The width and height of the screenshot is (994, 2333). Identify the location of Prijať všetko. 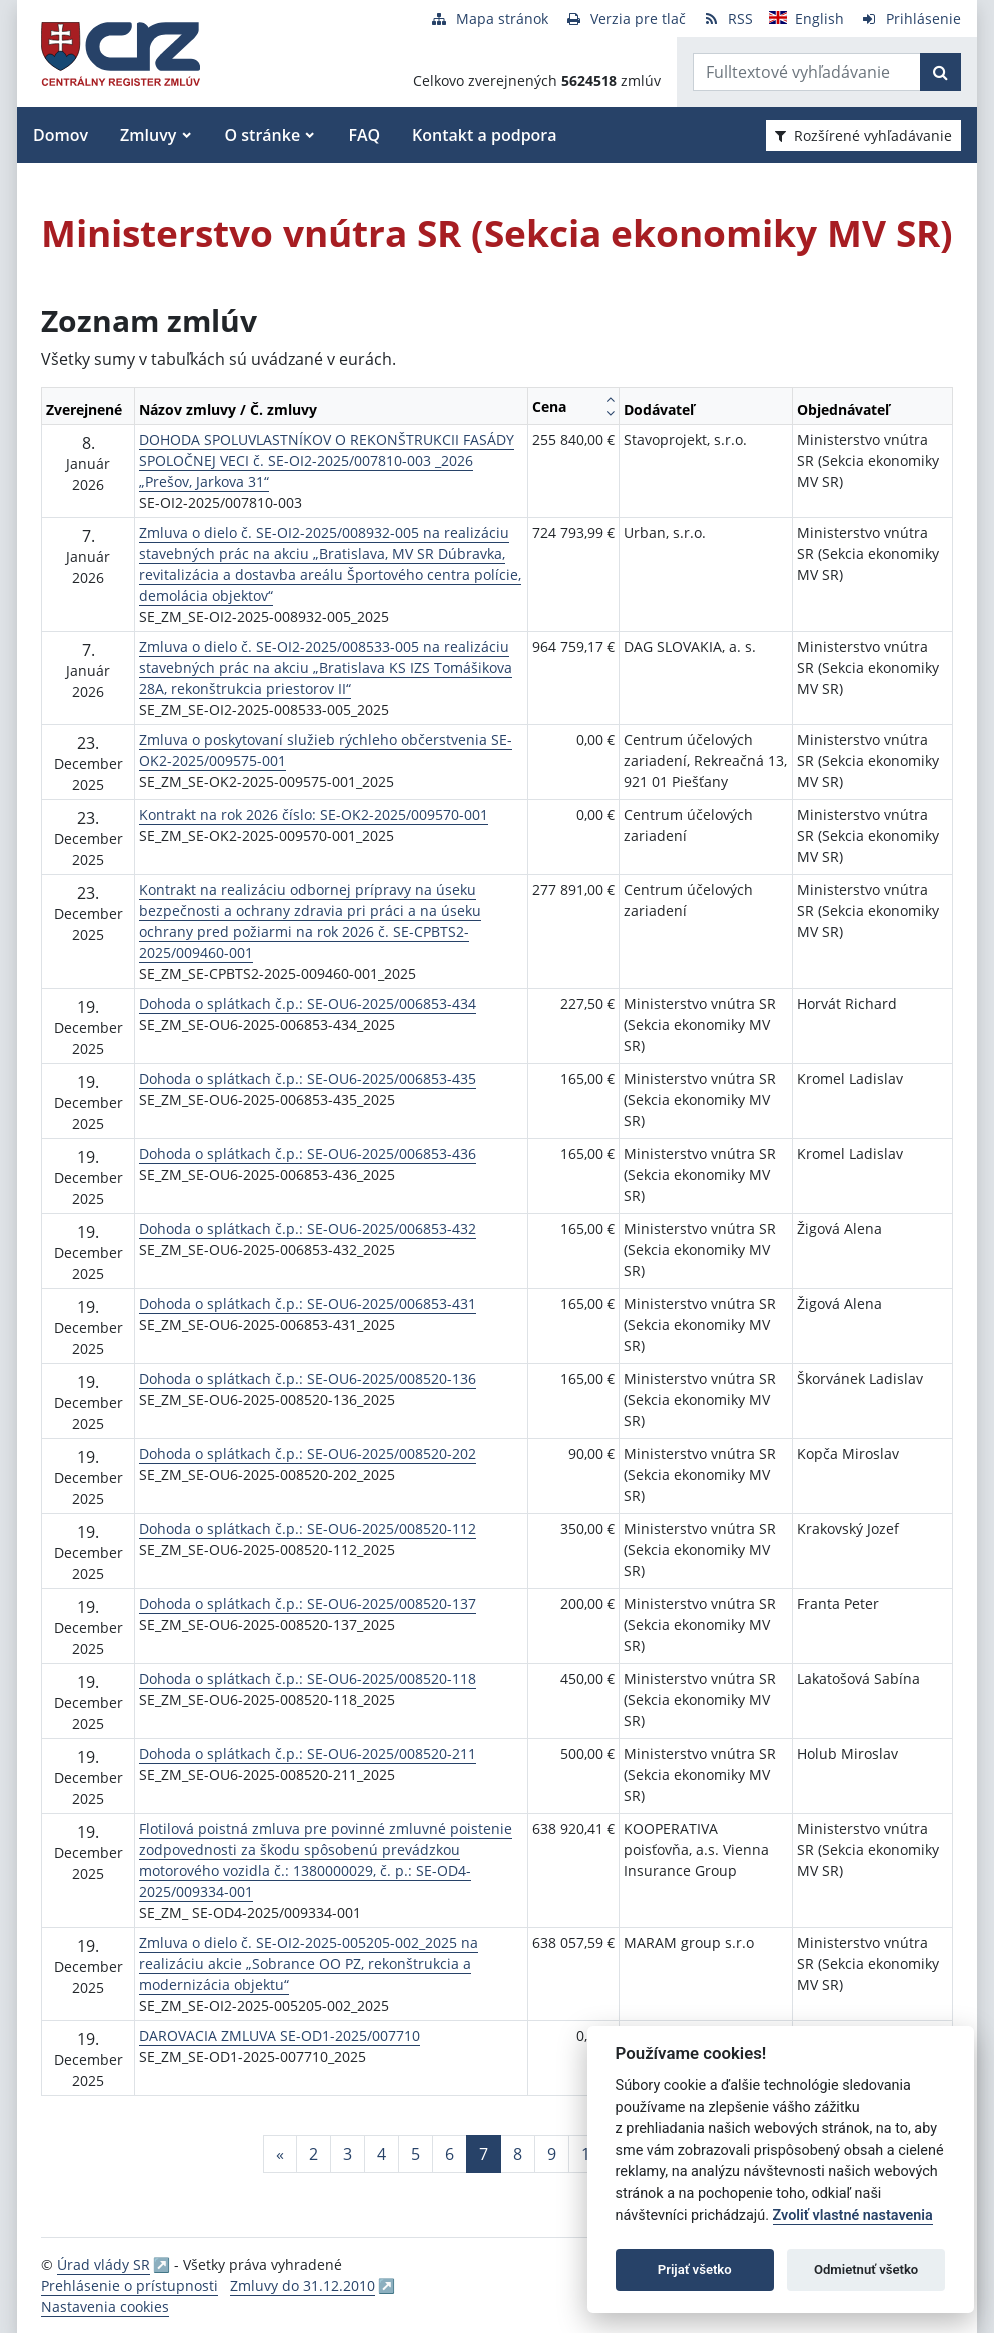
(695, 2269).